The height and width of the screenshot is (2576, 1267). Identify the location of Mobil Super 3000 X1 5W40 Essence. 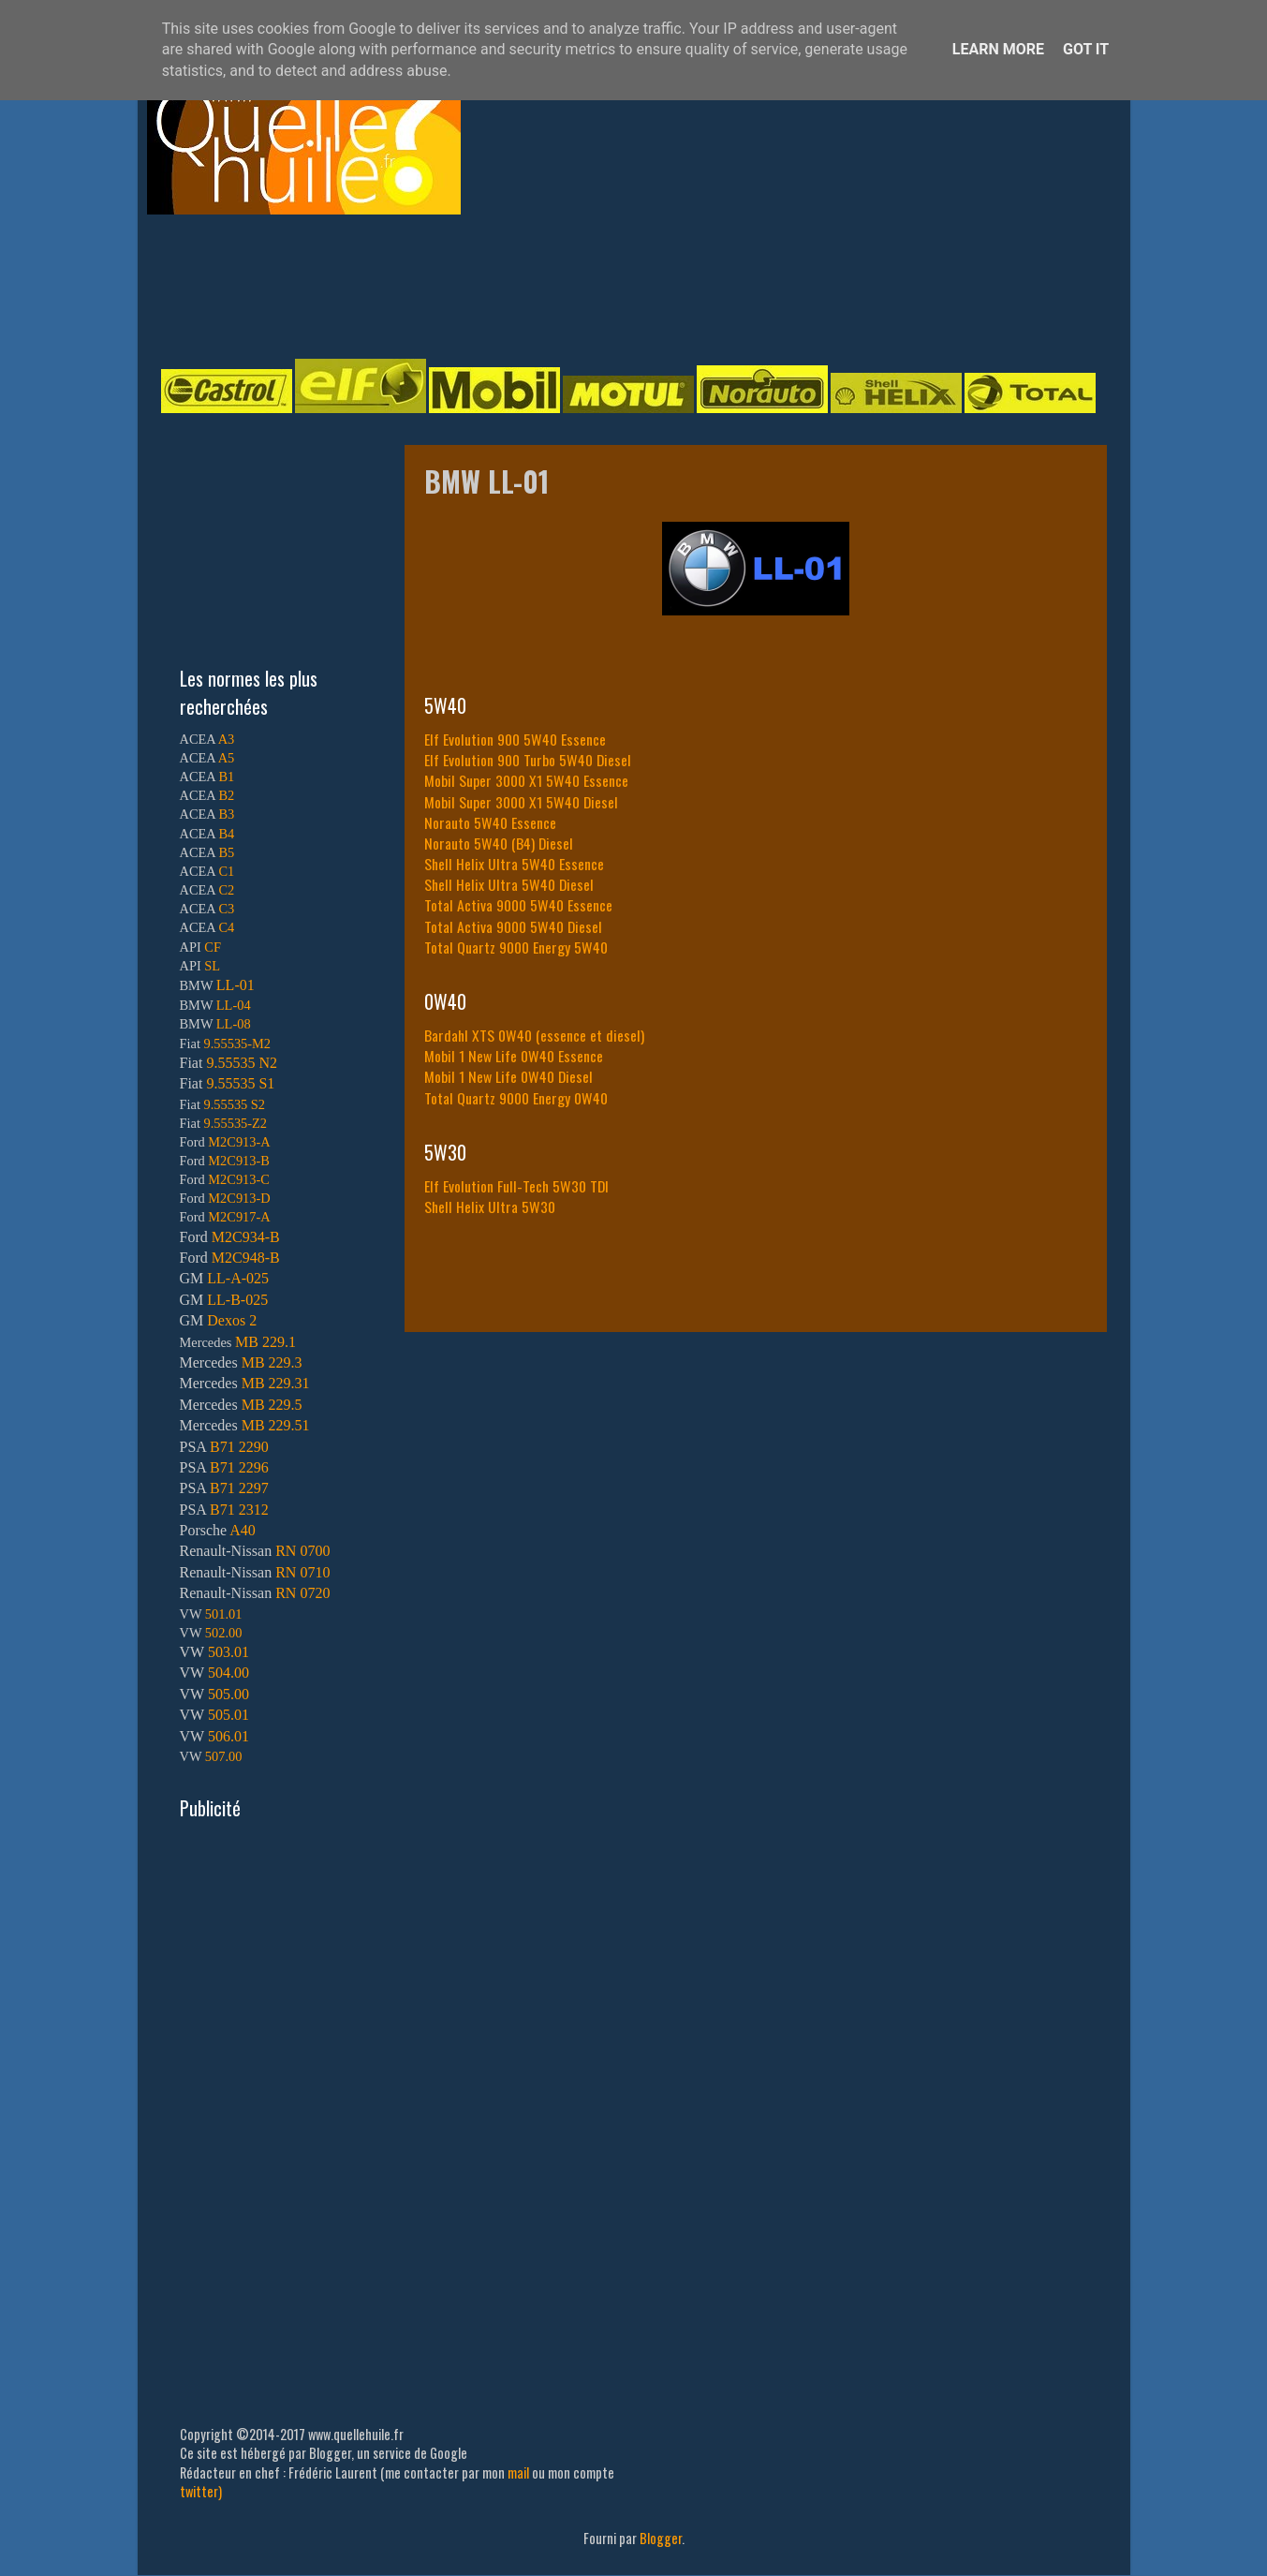
(526, 780).